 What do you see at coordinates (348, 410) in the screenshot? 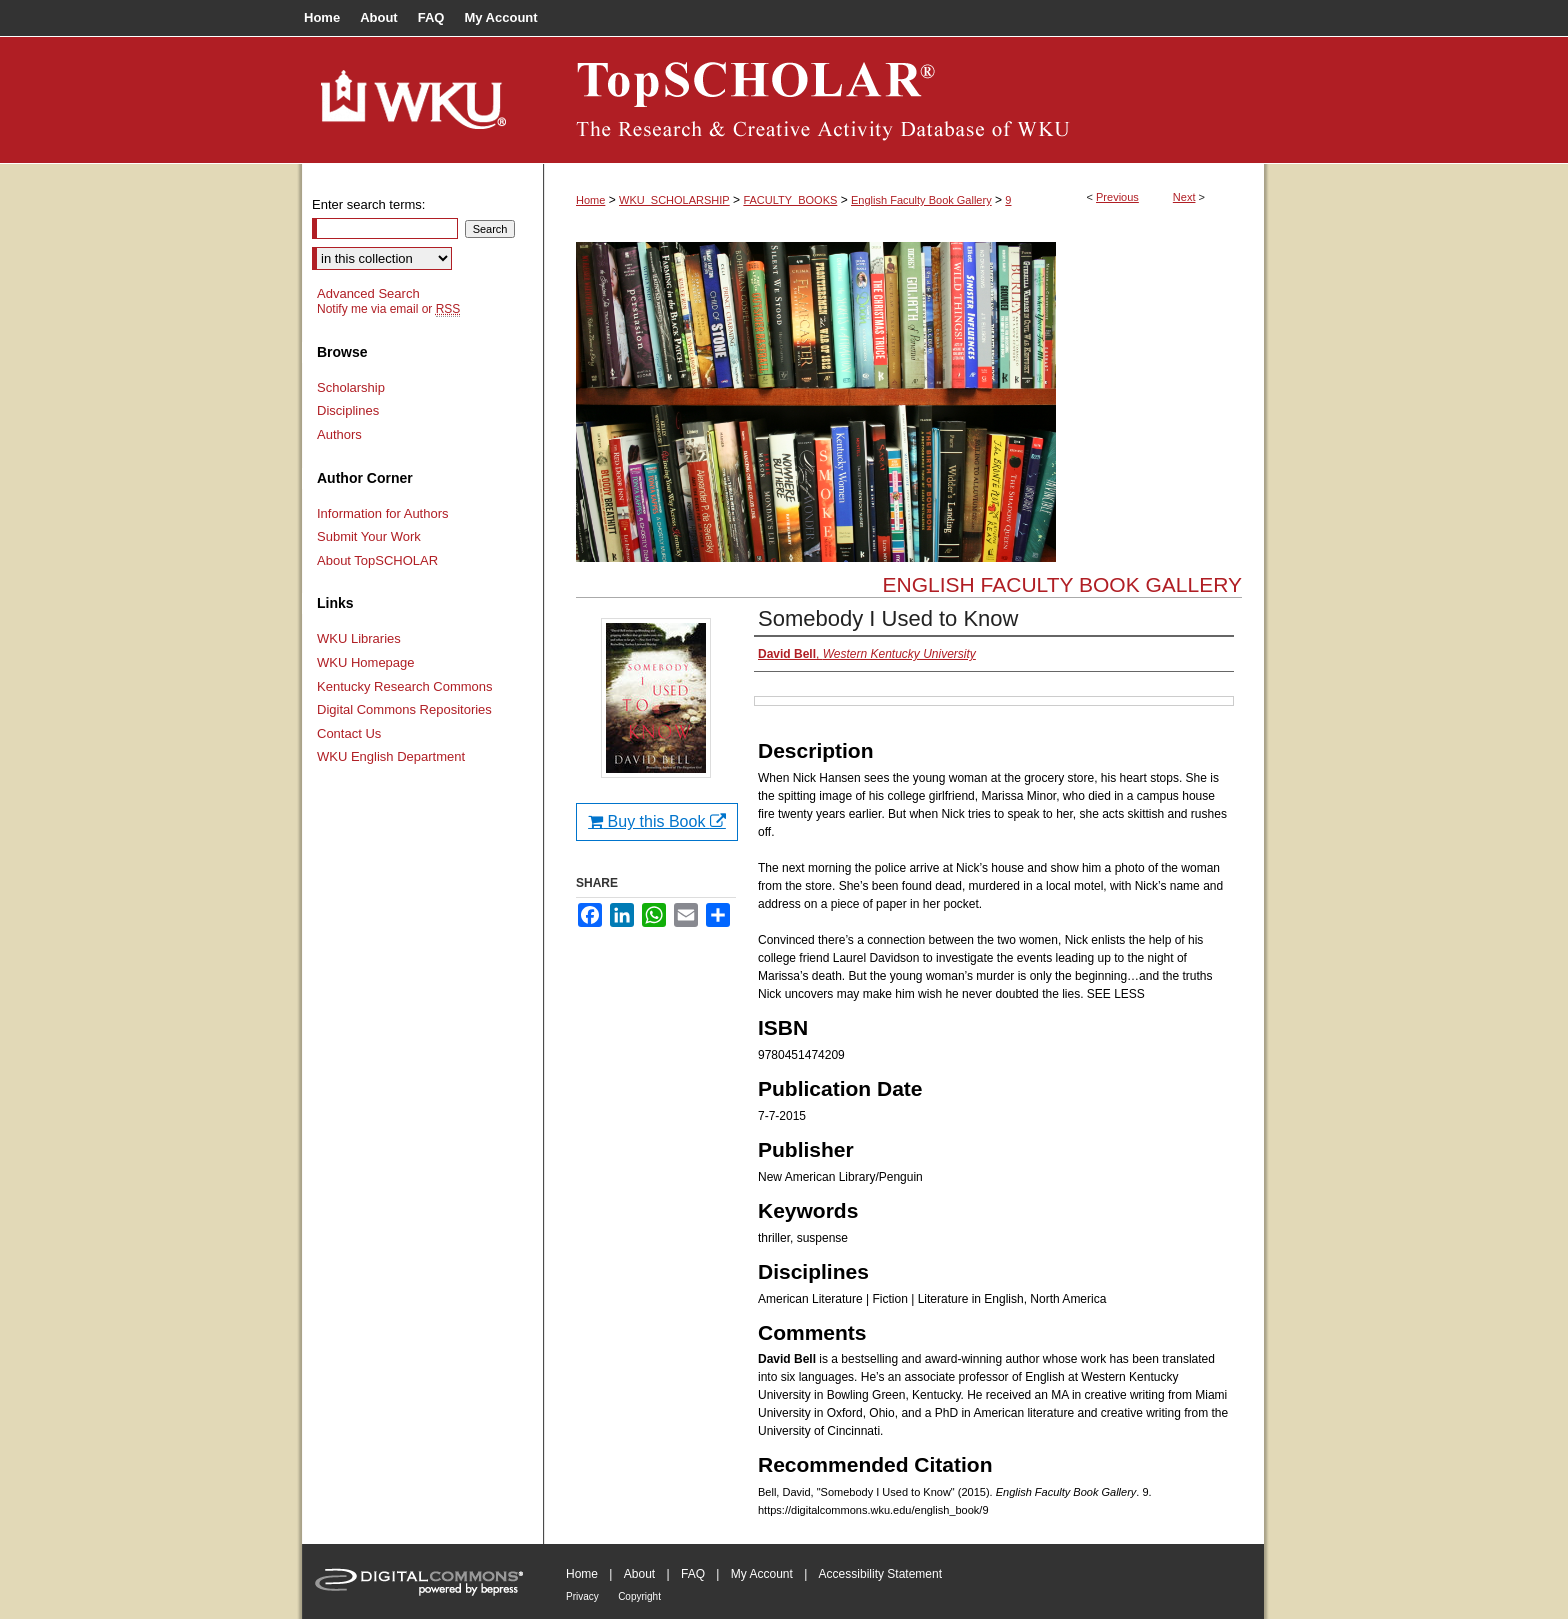
I see `Disciplines` at bounding box center [348, 410].